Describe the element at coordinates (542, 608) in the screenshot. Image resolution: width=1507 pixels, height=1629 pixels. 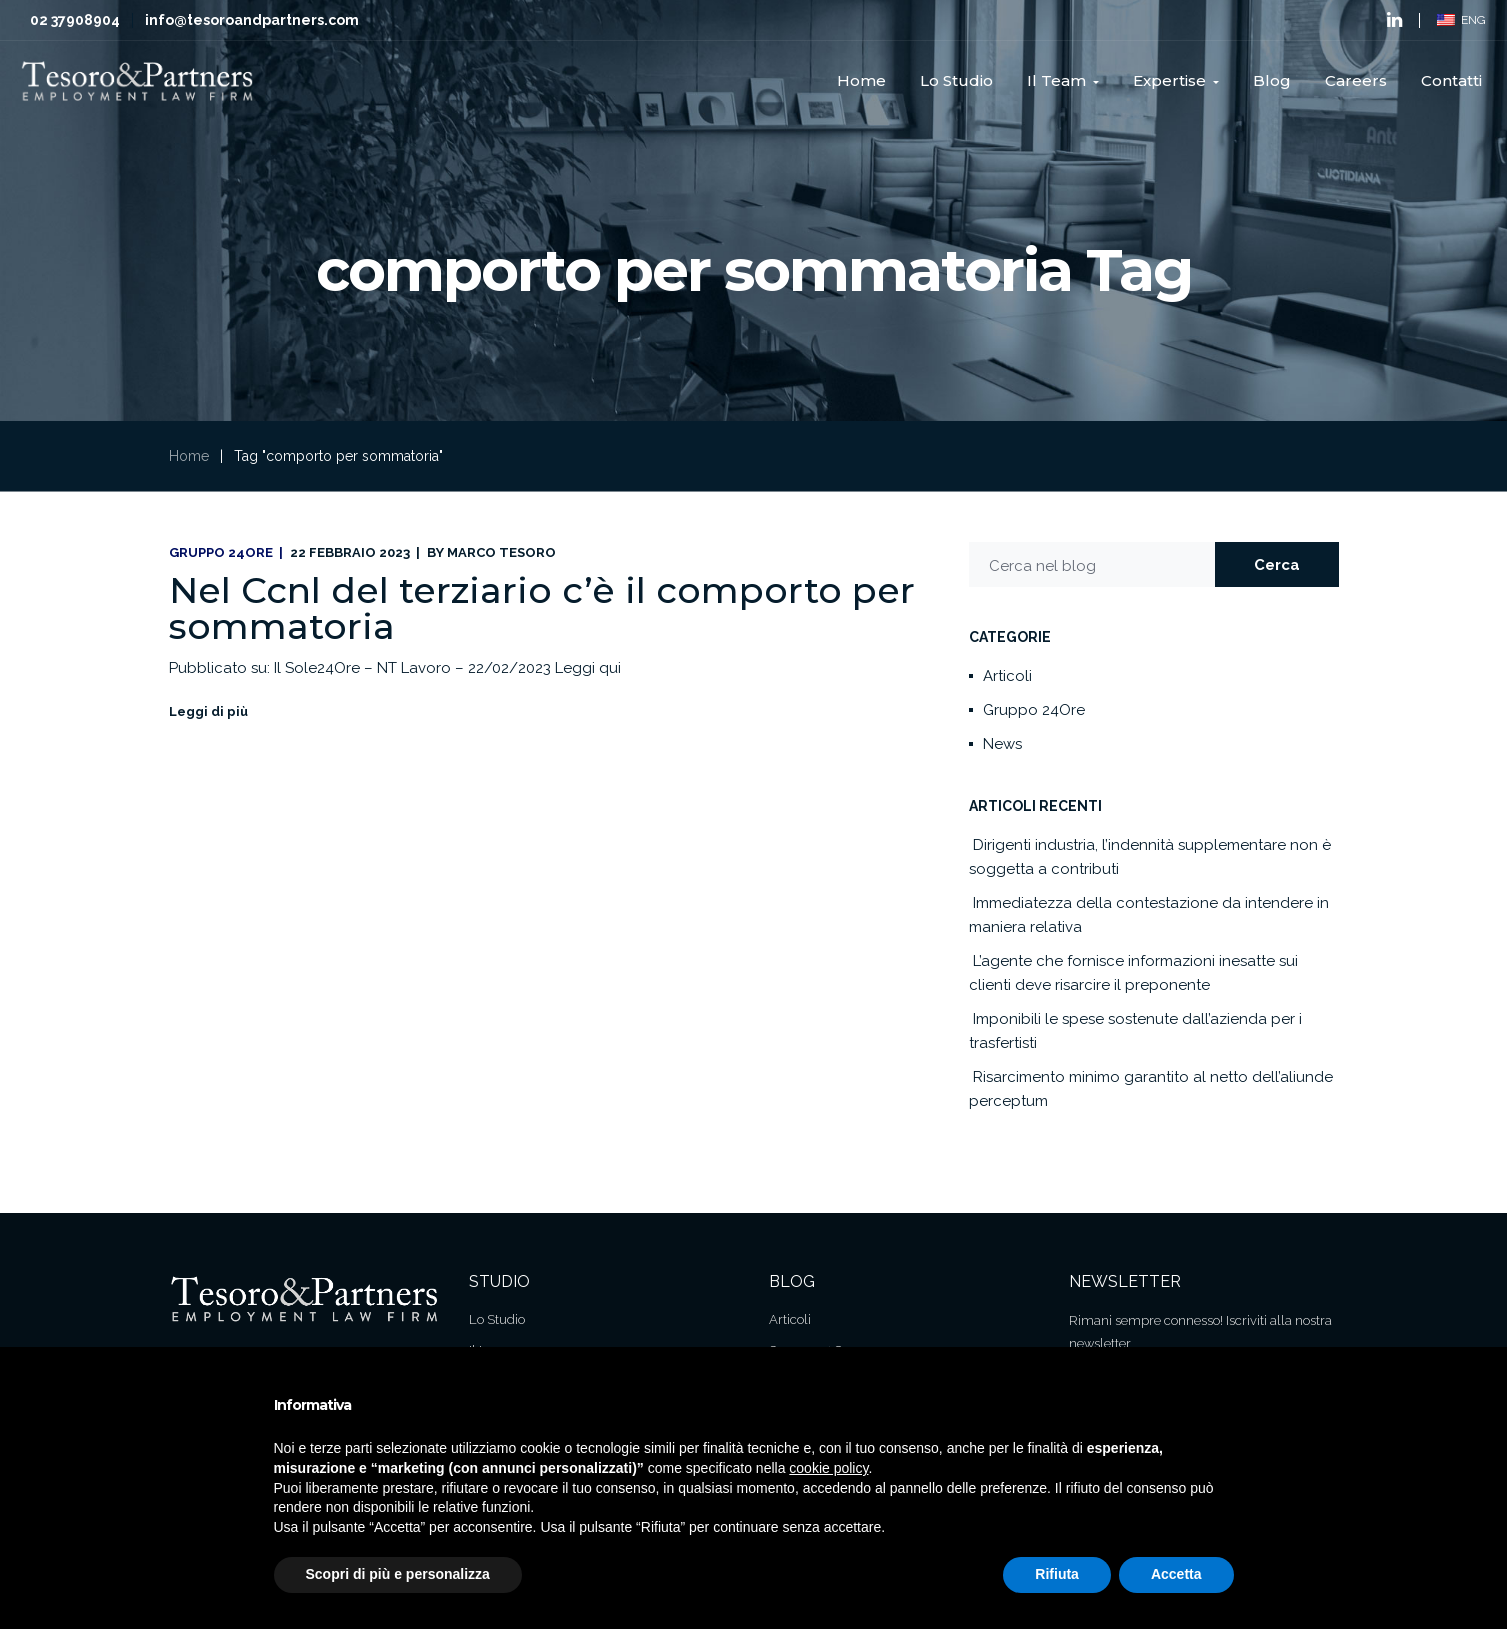
I see `Nel Ccnl del terziario c’è il comporto per sommatoria` at that location.